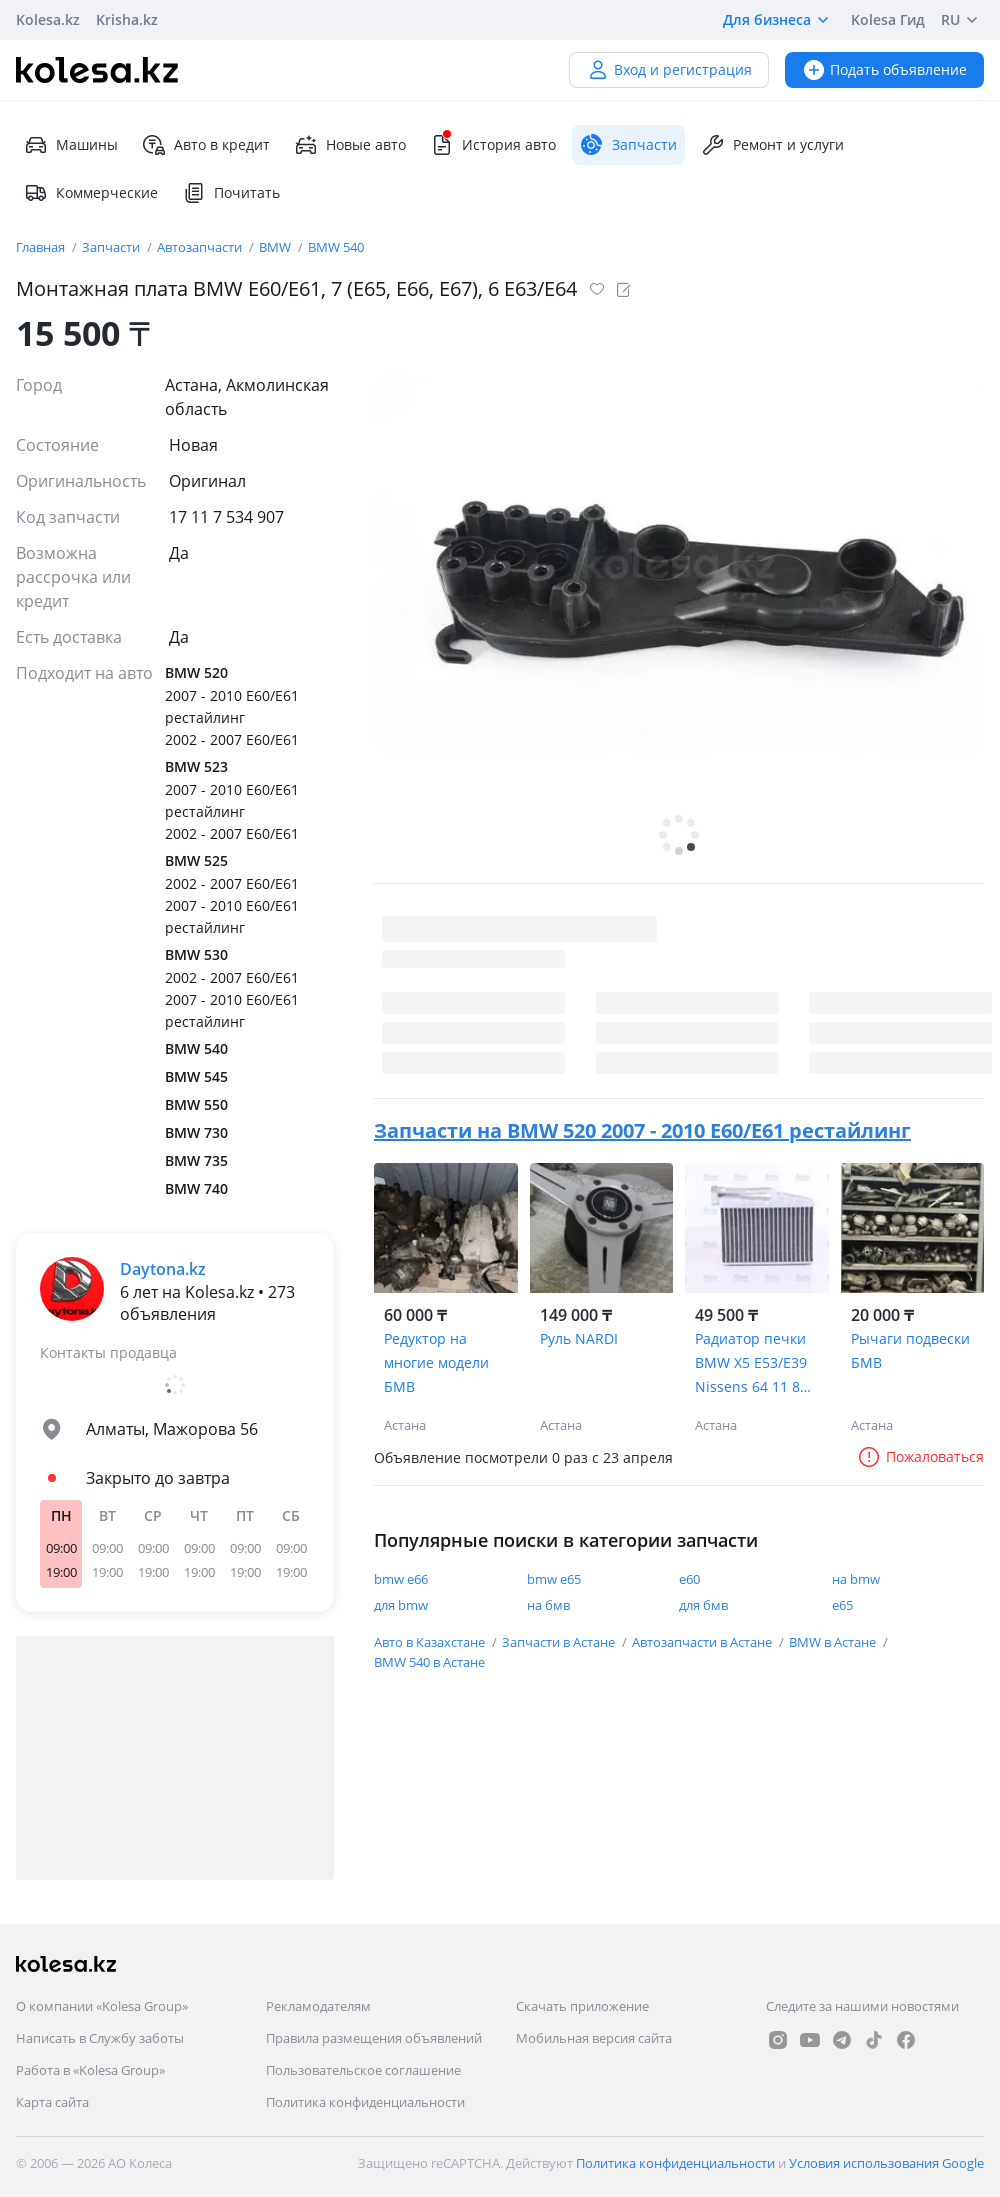 The height and width of the screenshot is (2197, 1000). I want to click on bmw e65, so click(554, 1579).